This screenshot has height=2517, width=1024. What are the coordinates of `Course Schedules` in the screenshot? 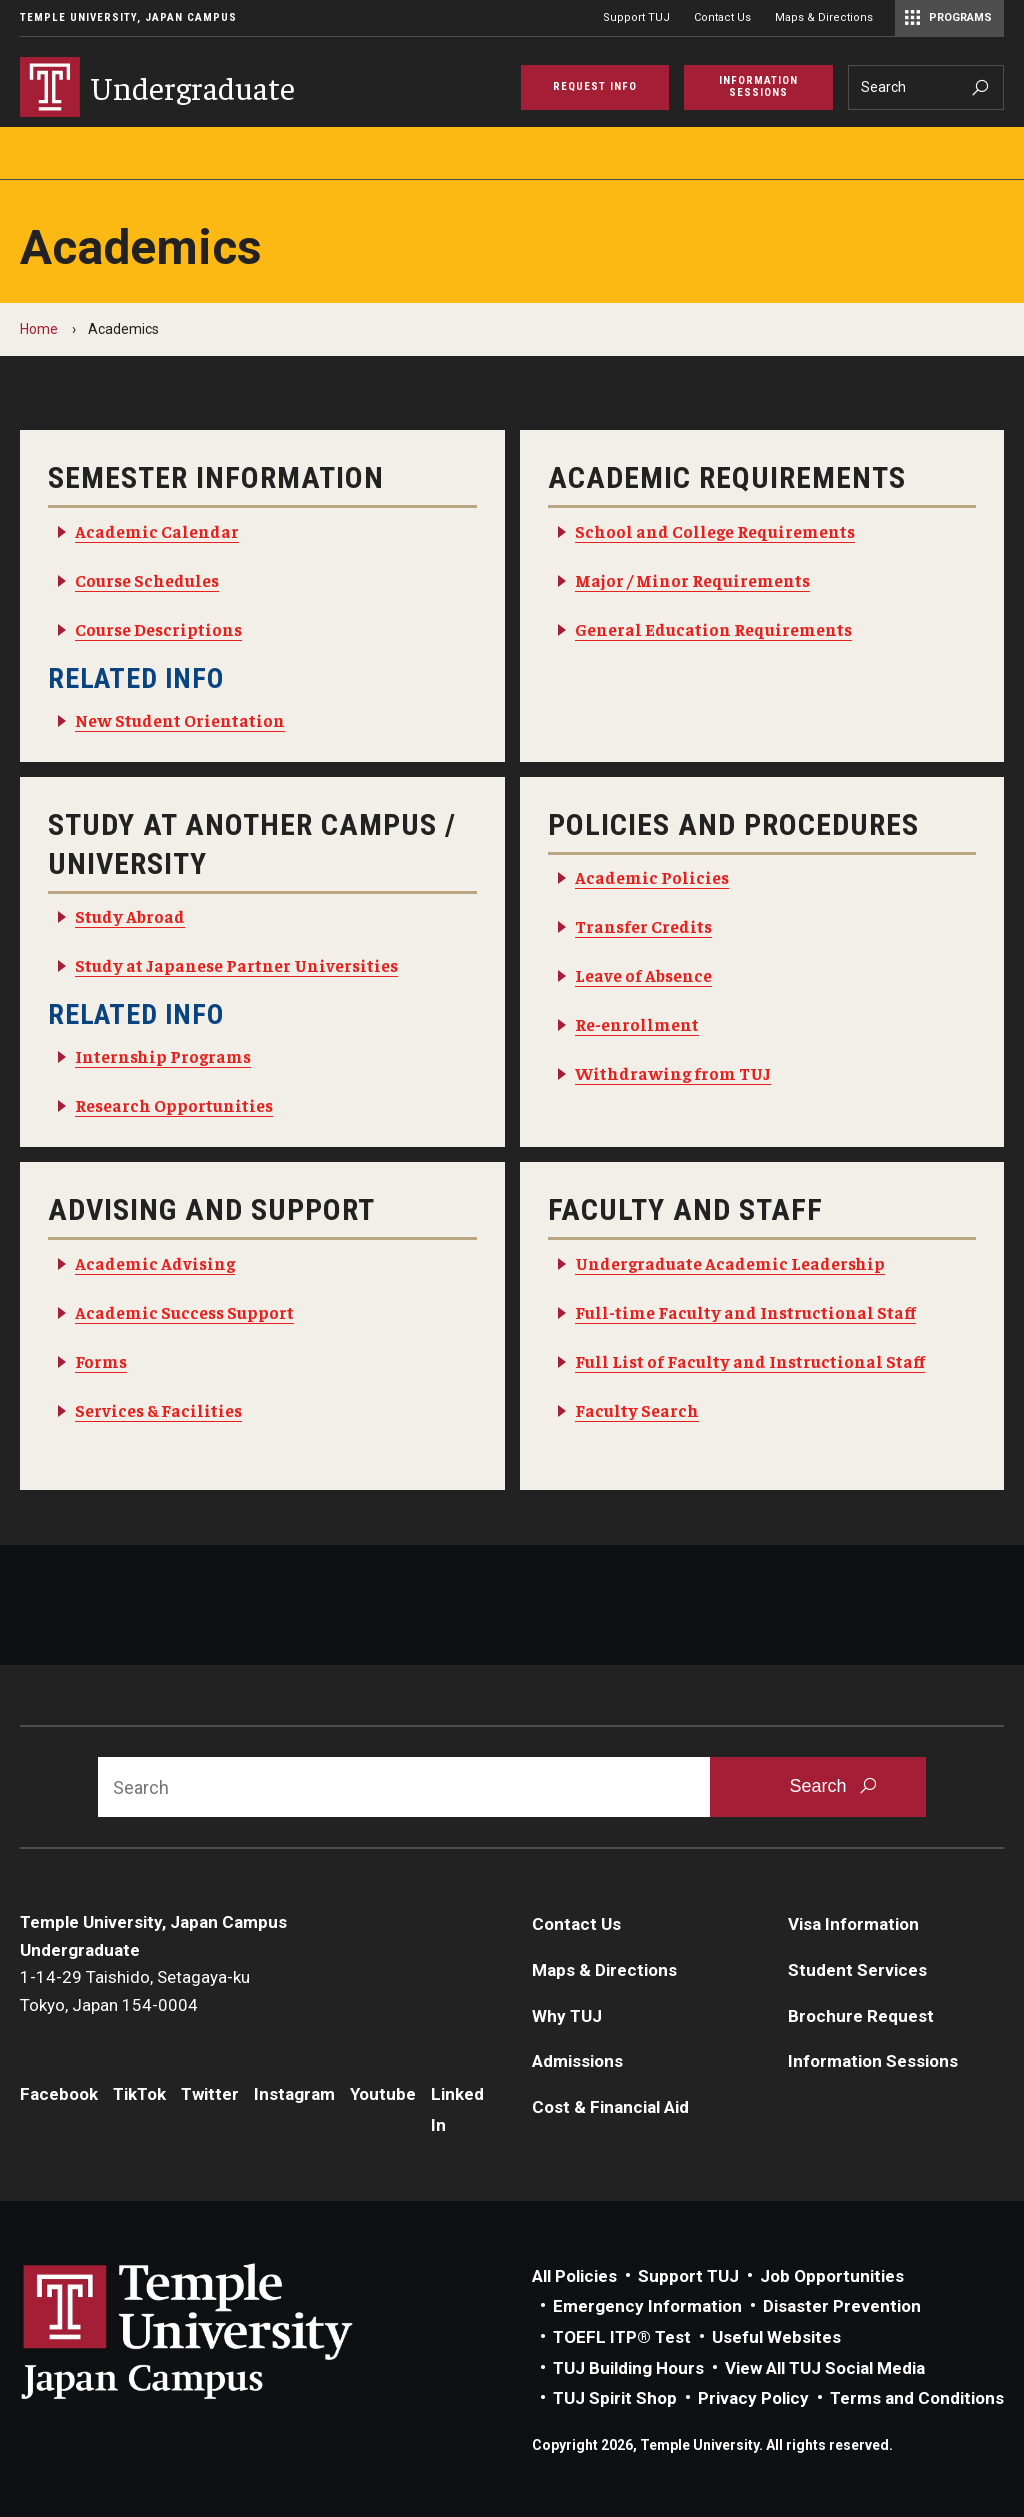 It's located at (147, 580).